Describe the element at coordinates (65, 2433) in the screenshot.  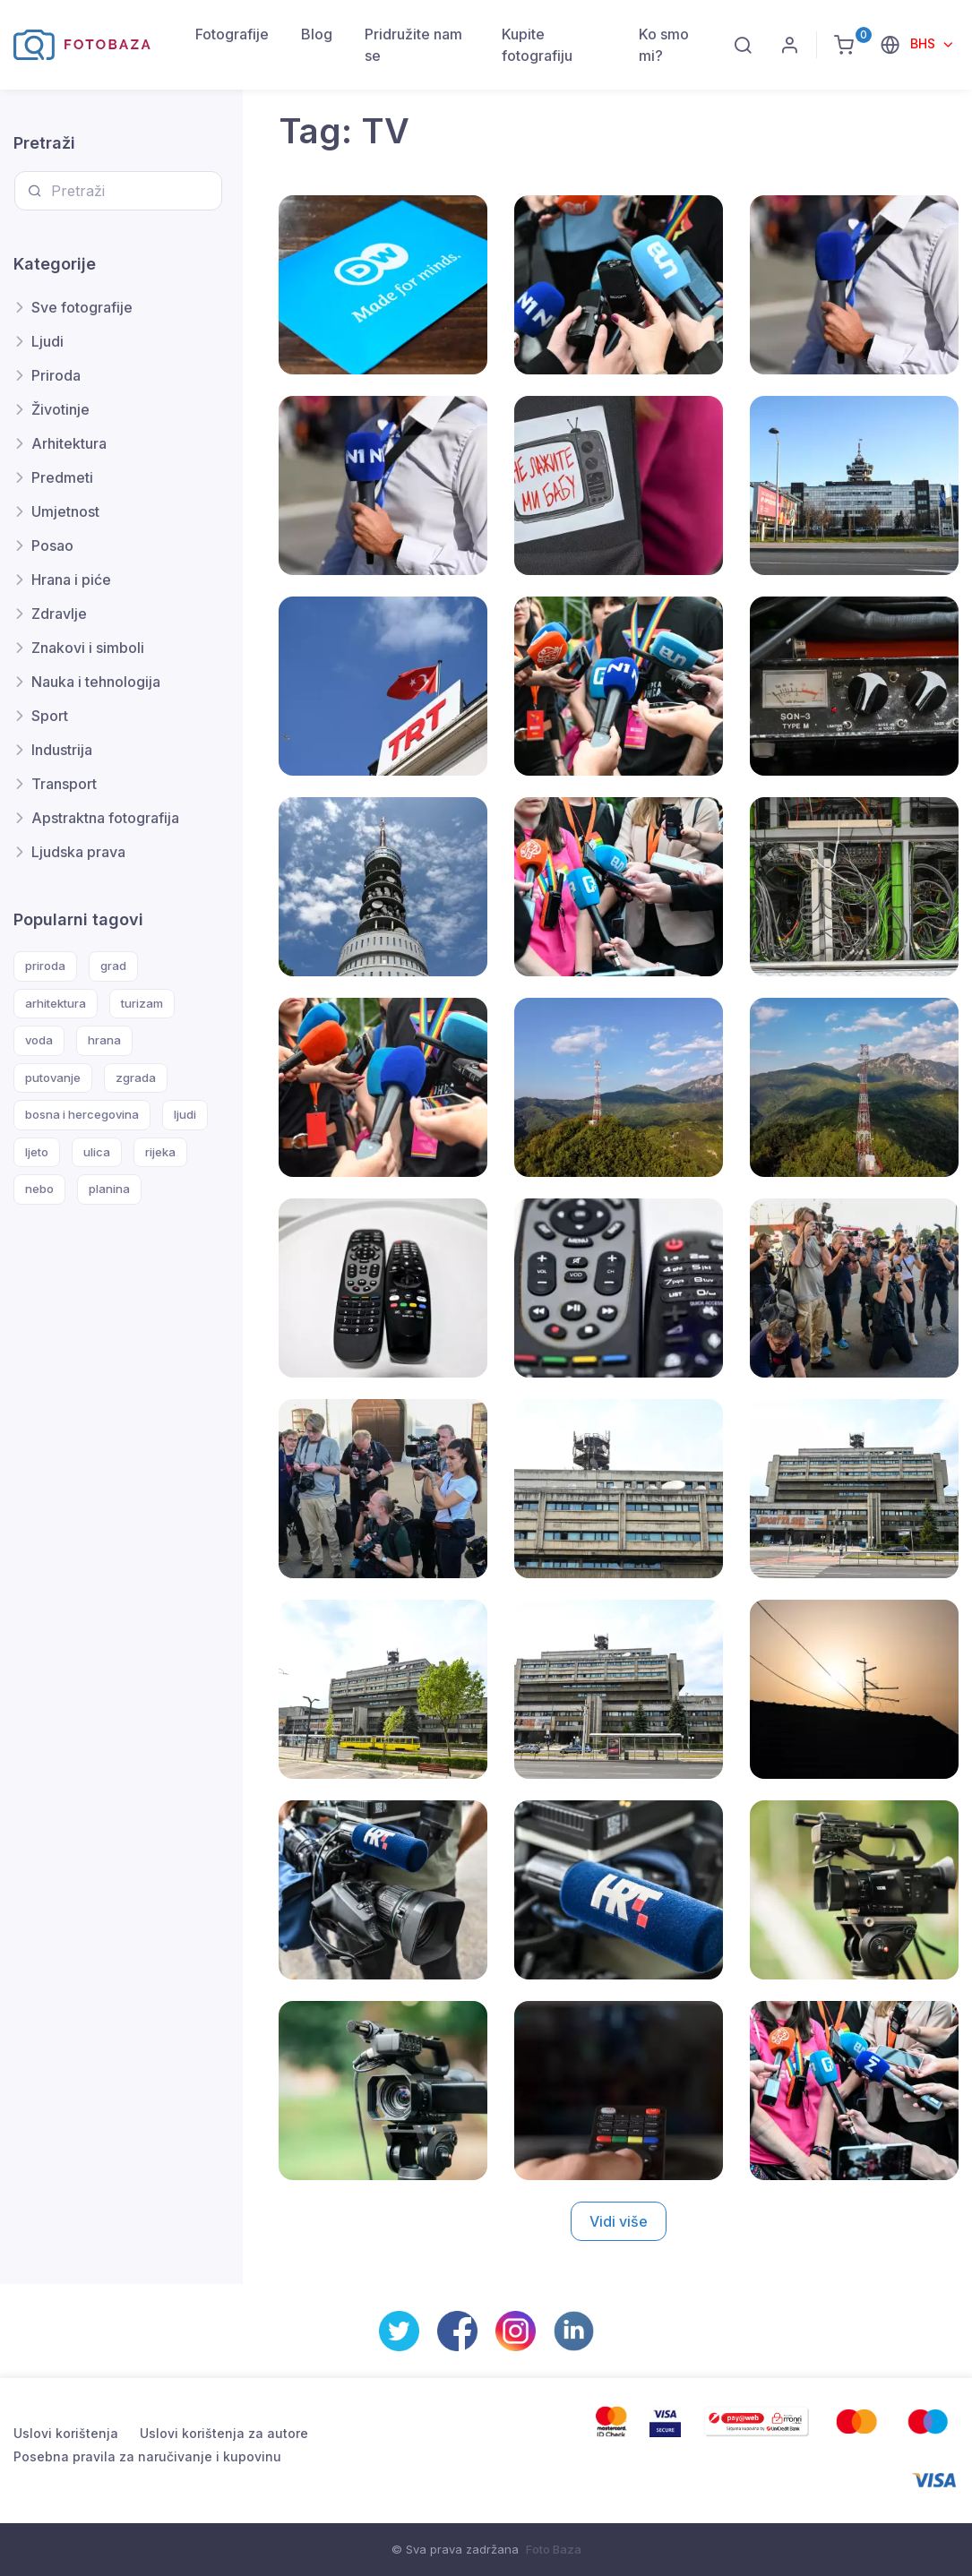
I see `Uslovi korištenja` at that location.